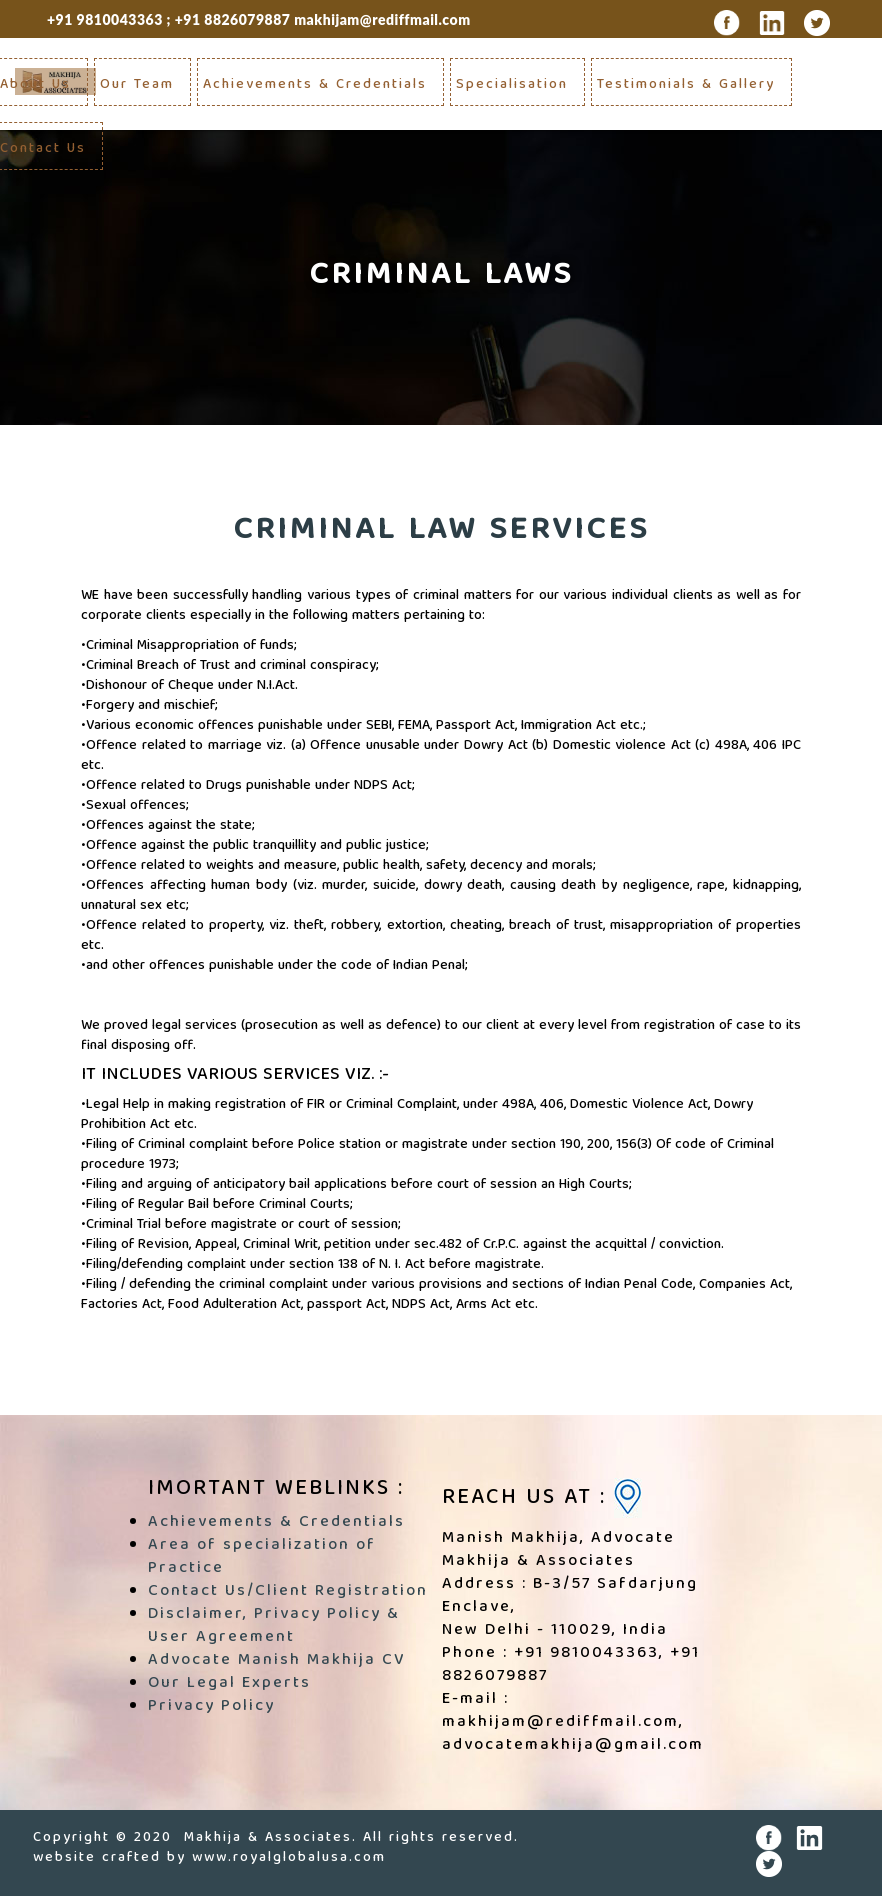  What do you see at coordinates (315, 85) in the screenshot?
I see `Achievements & Credentials` at bounding box center [315, 85].